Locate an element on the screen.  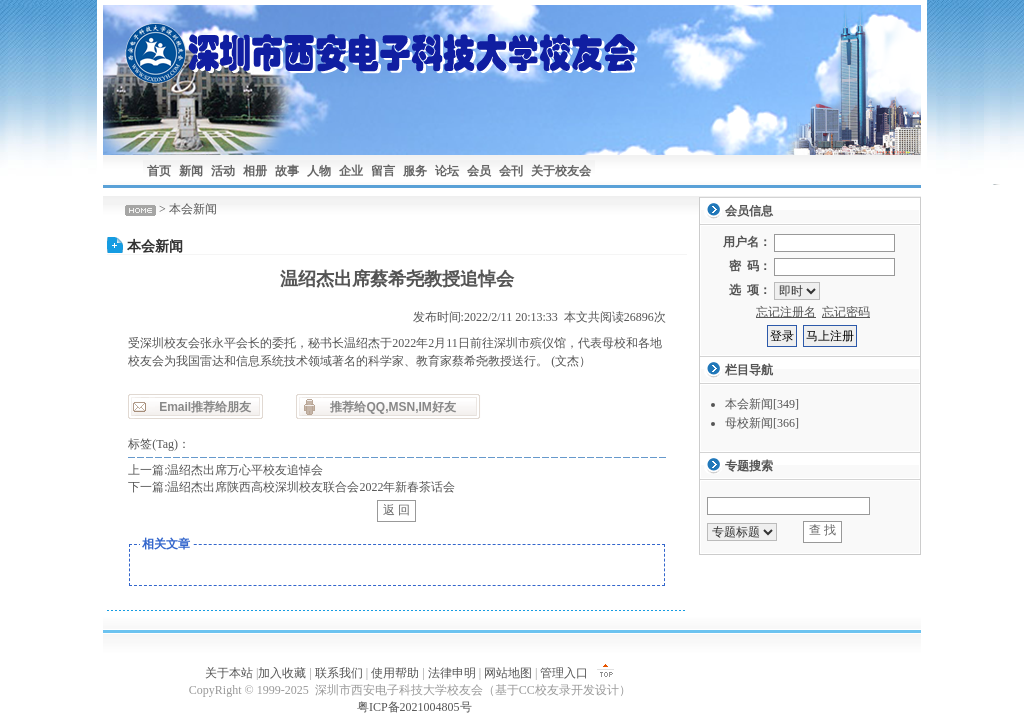
下一篇:温绍杰出席陕西高校深圳校友联合会2022年新春茶话会 is located at coordinates (291, 487).